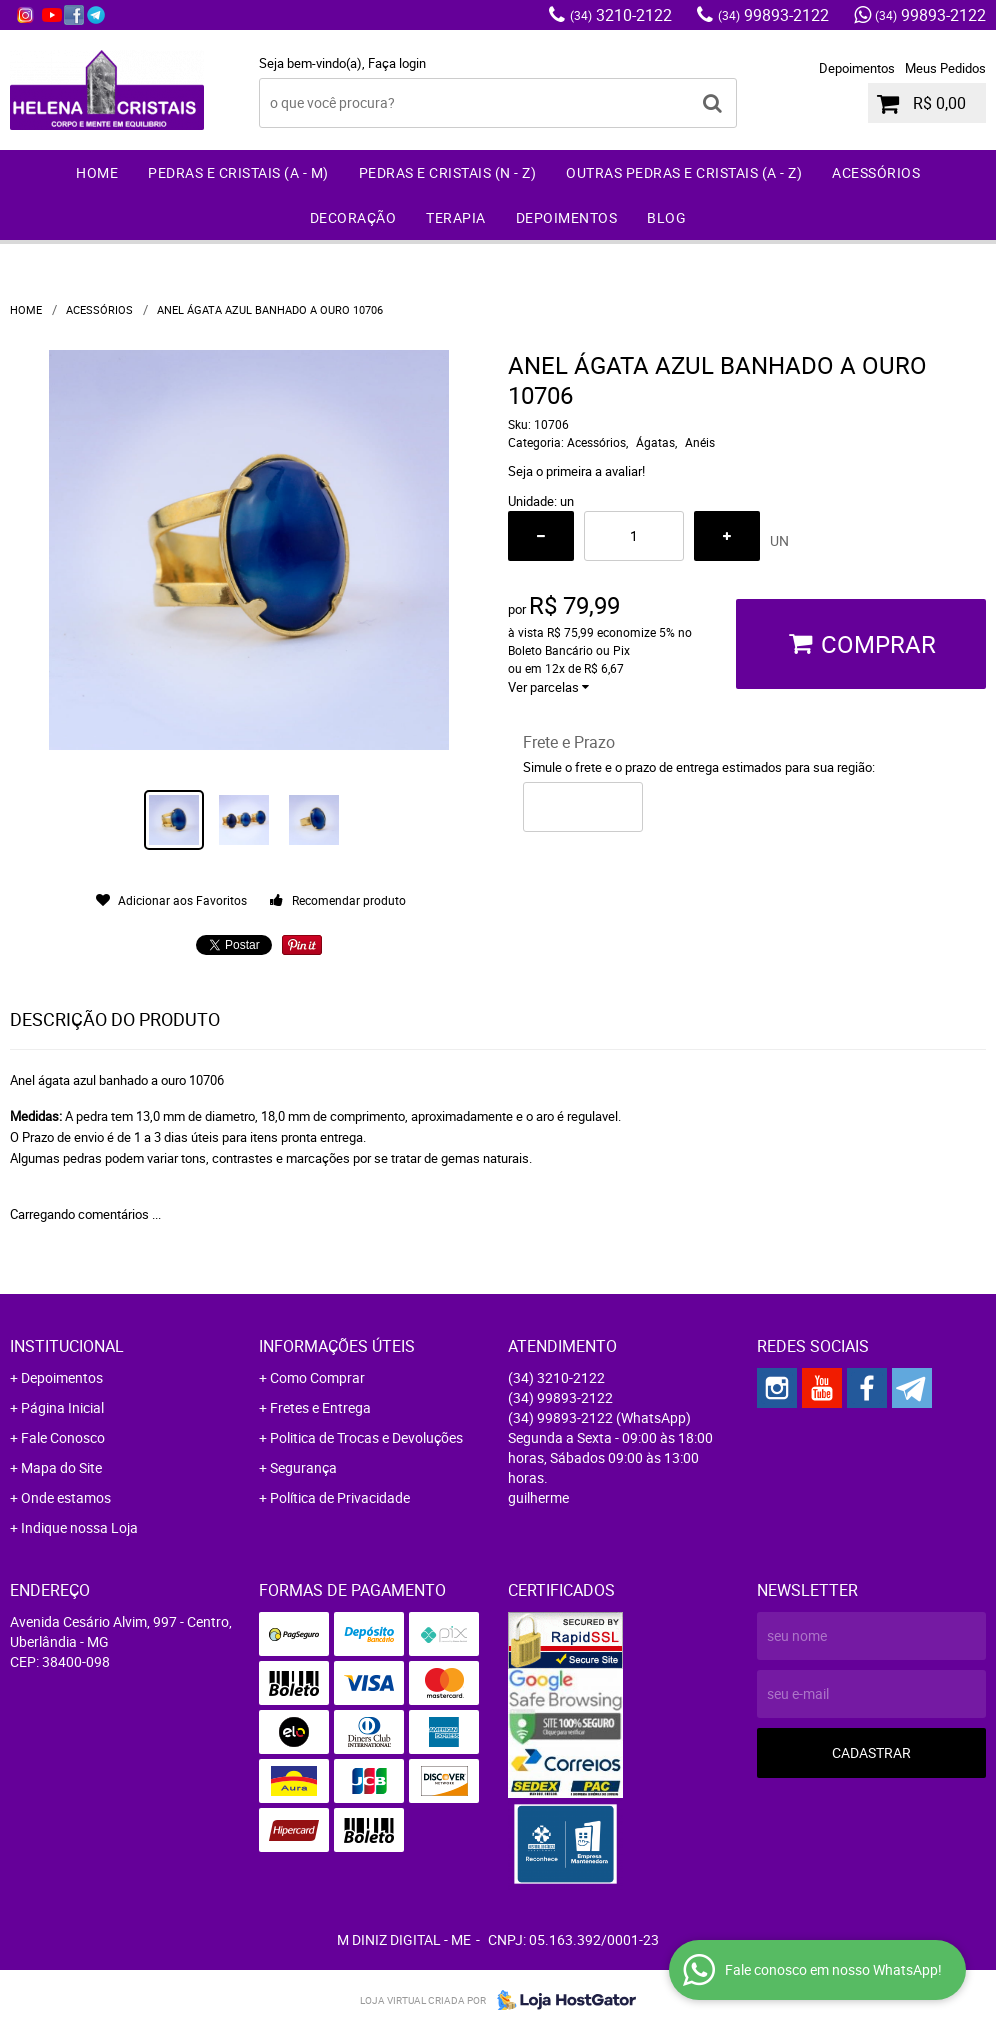 The width and height of the screenshot is (996, 2030). What do you see at coordinates (353, 217) in the screenshot?
I see `Decoração` at bounding box center [353, 217].